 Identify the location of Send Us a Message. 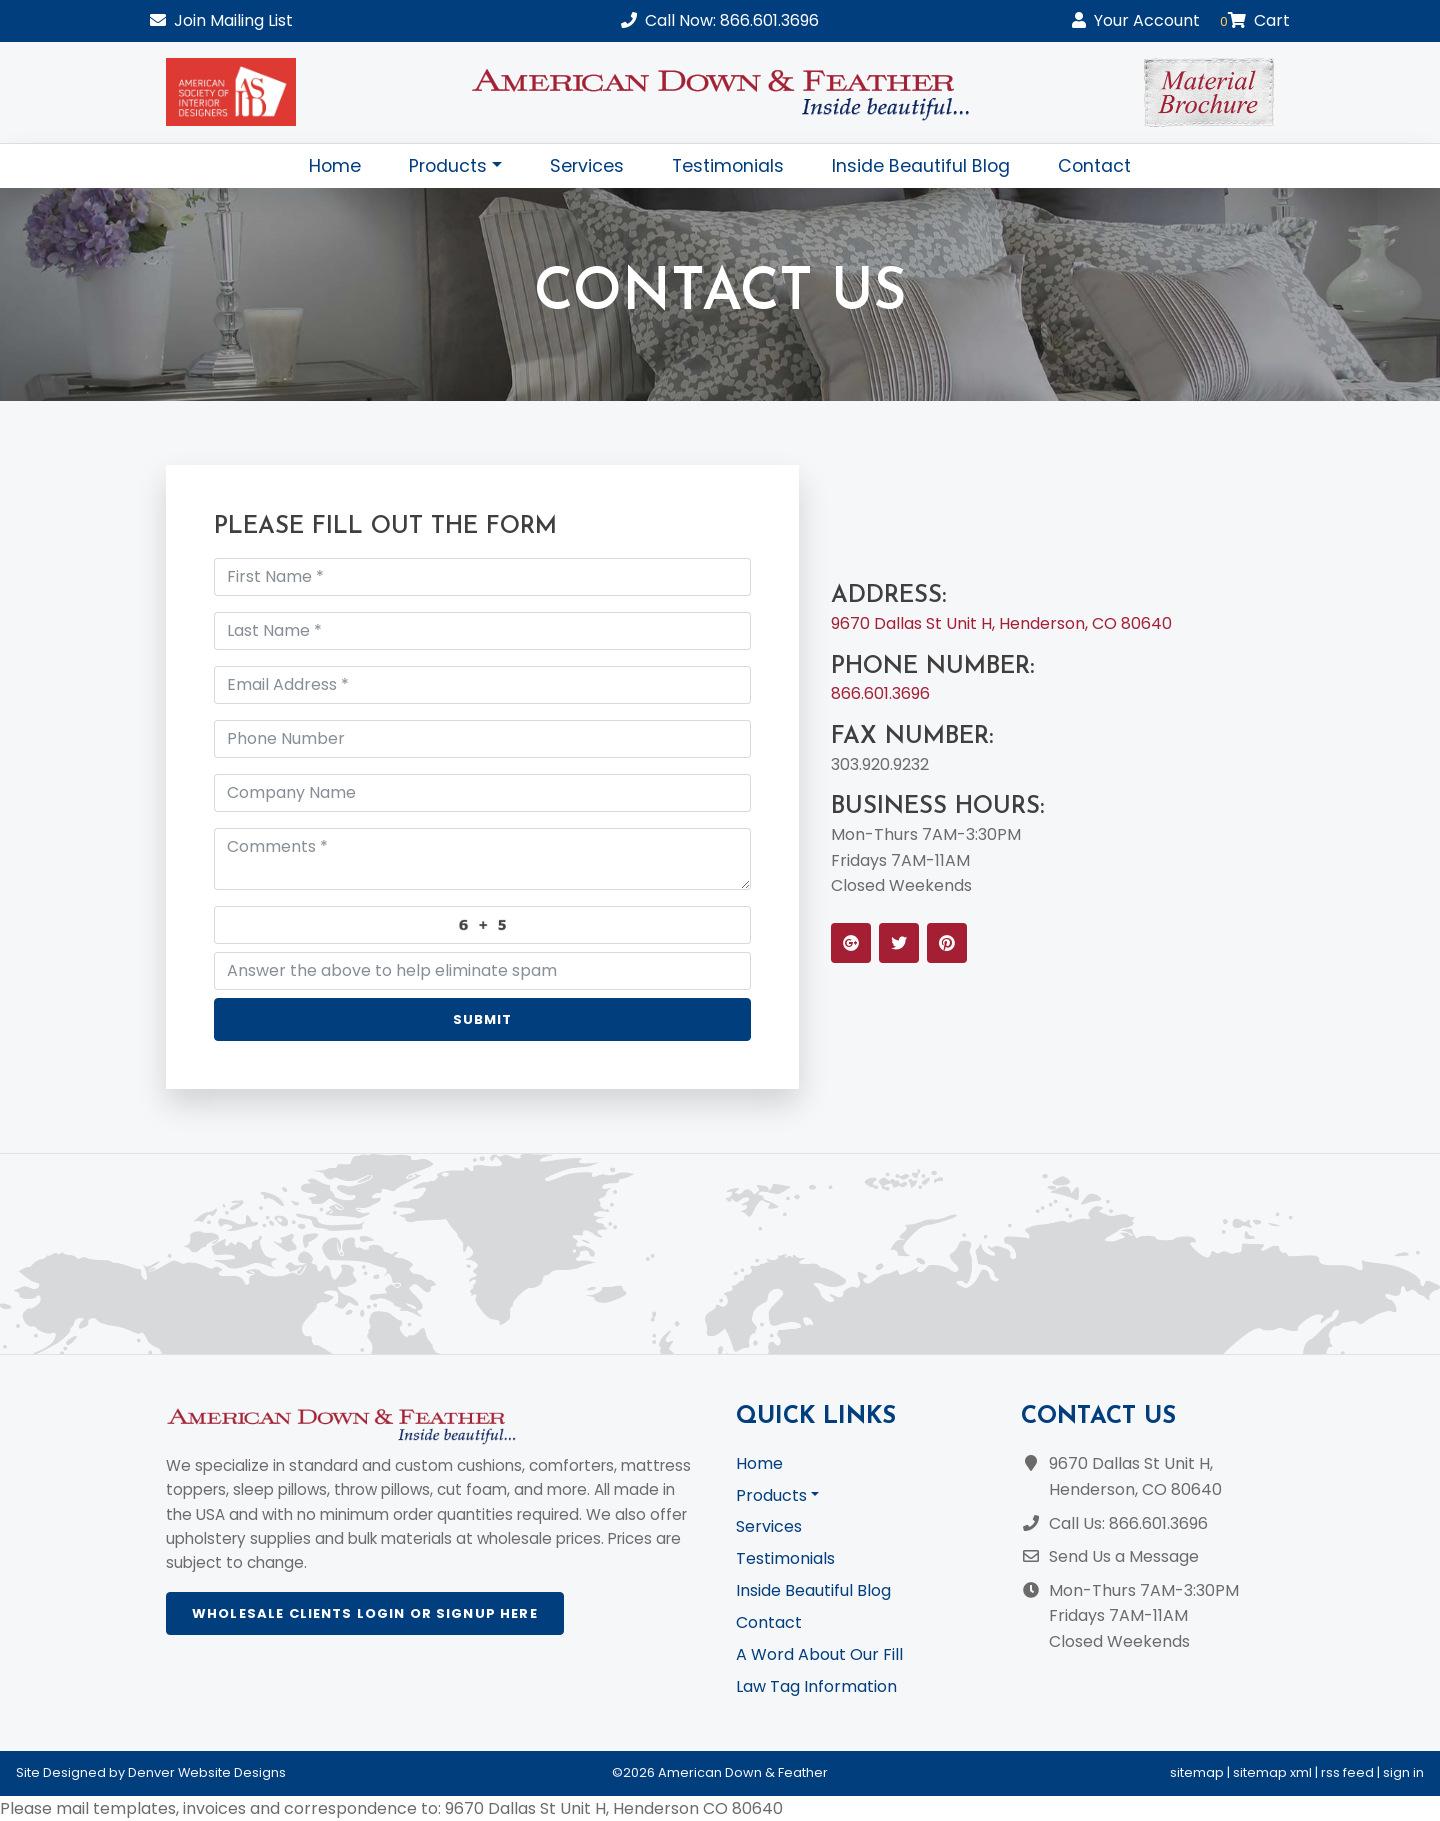
(1124, 1556).